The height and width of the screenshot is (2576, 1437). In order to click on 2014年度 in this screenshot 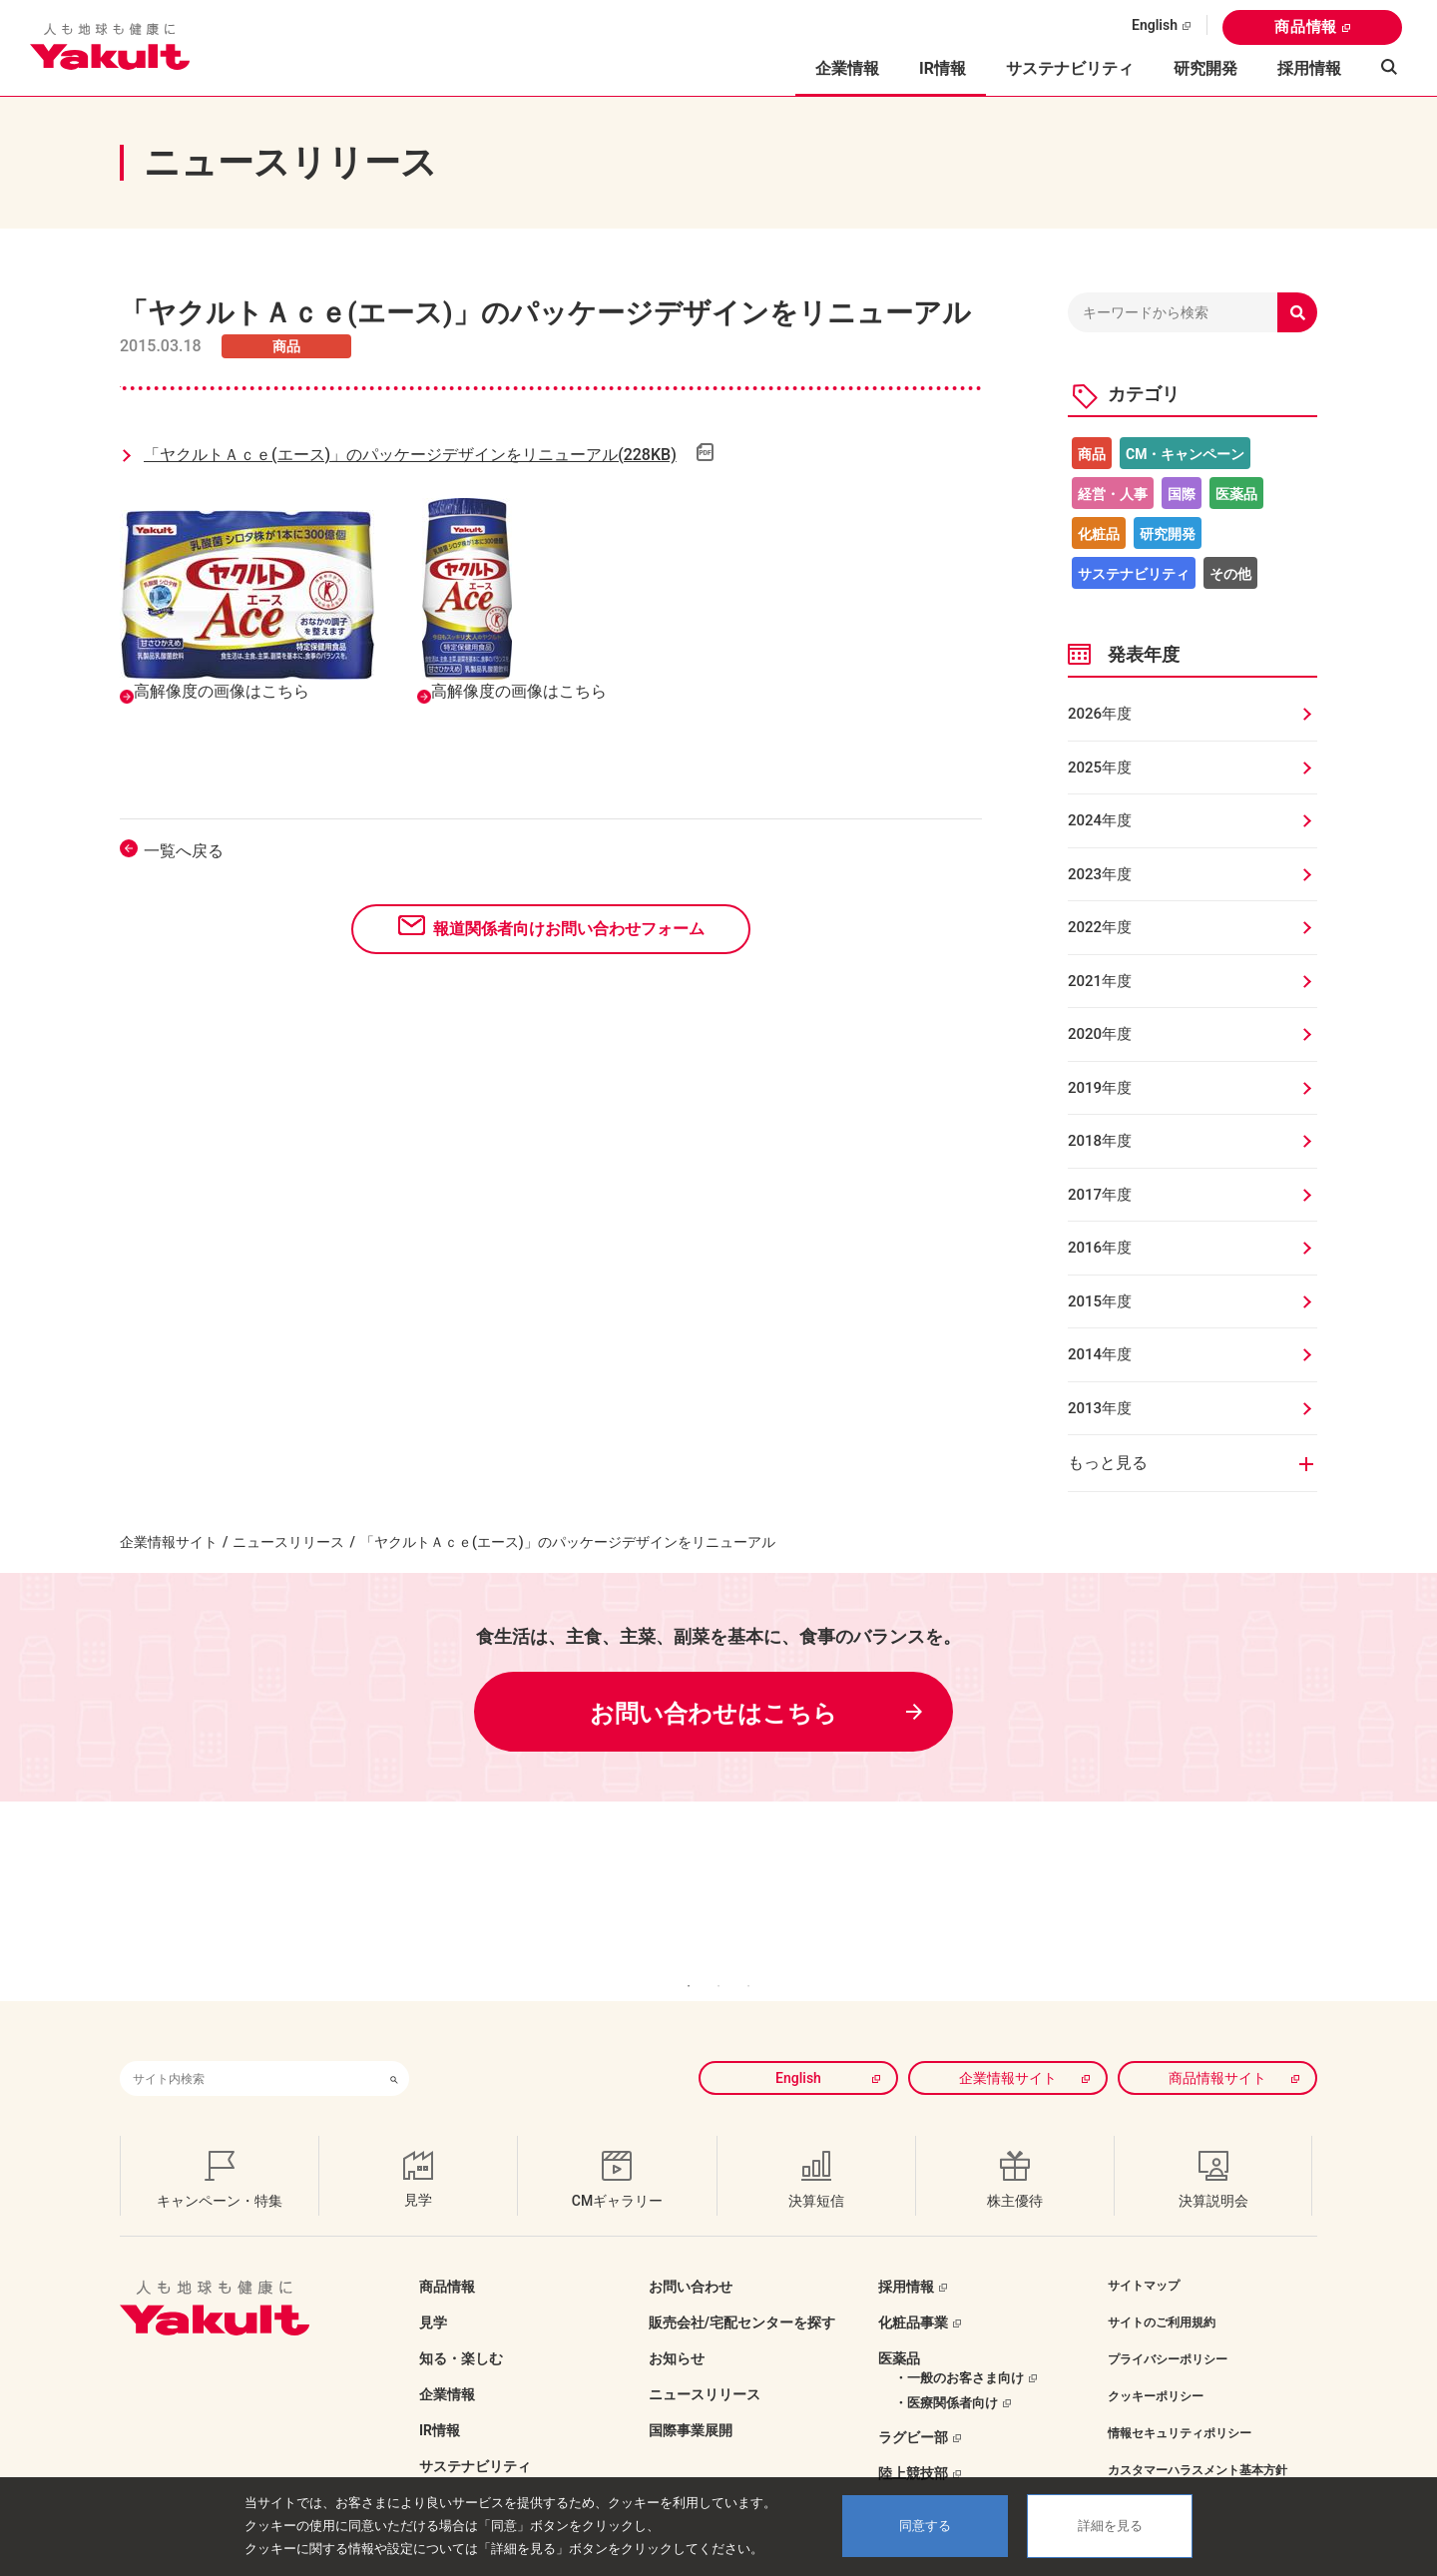, I will do `click(1100, 1354)`.